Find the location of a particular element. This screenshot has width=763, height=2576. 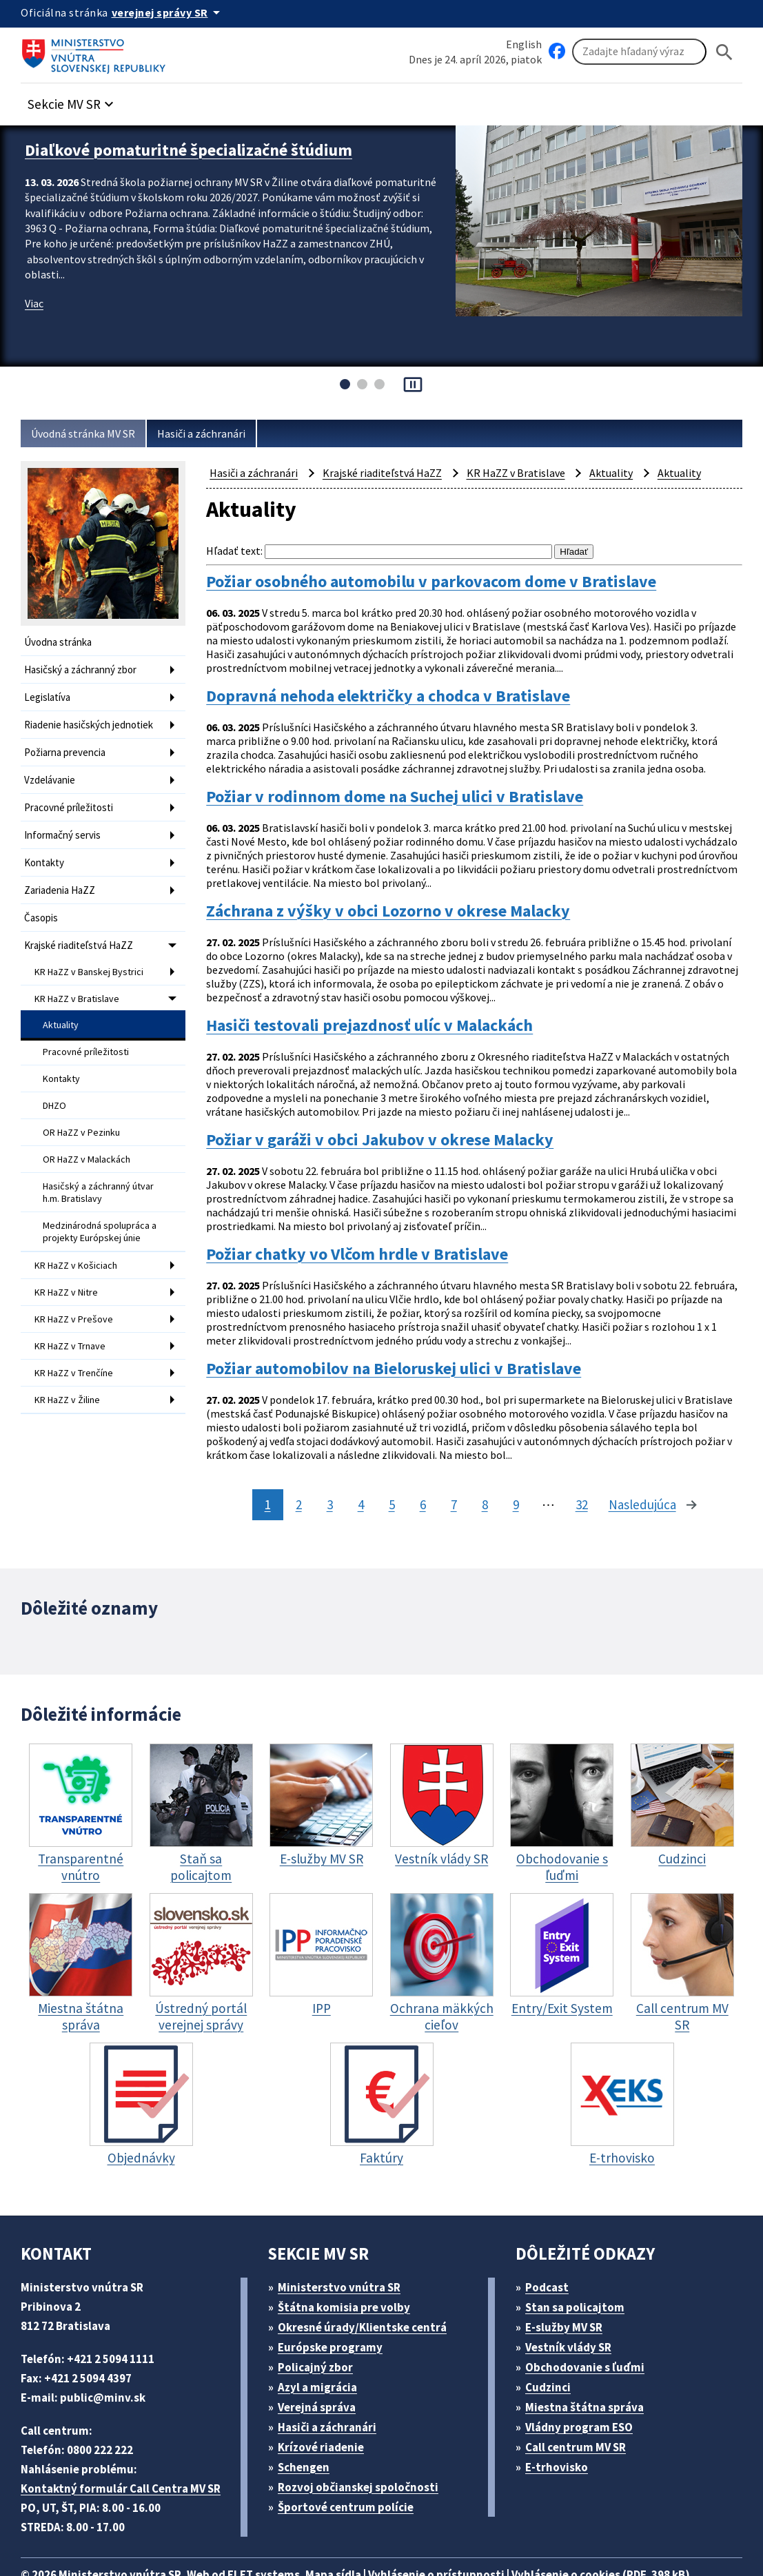

KR HaZZ v Nitre is located at coordinates (69, 1257).